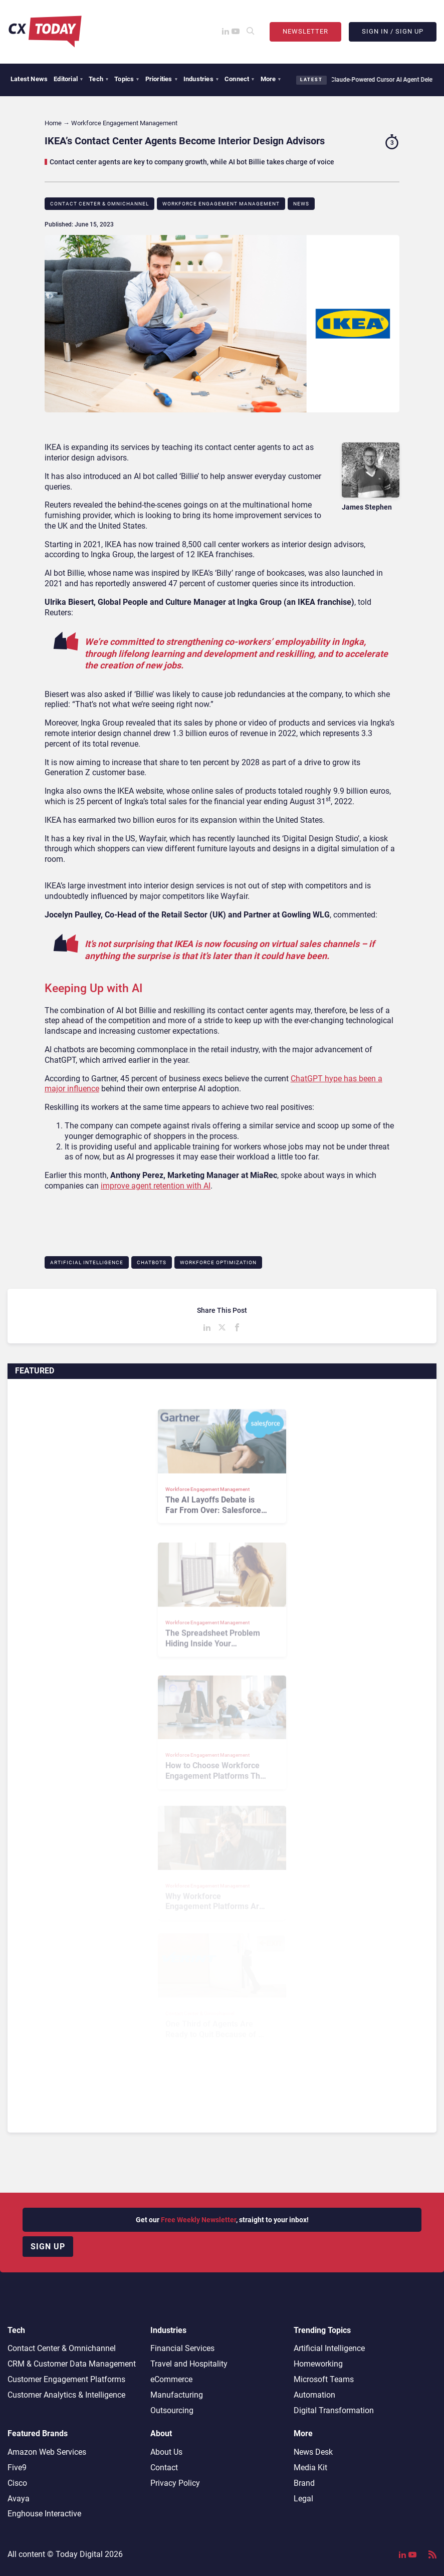 This screenshot has height=2576, width=444. Describe the element at coordinates (392, 31) in the screenshot. I see `Sign In / Sign Up` at that location.